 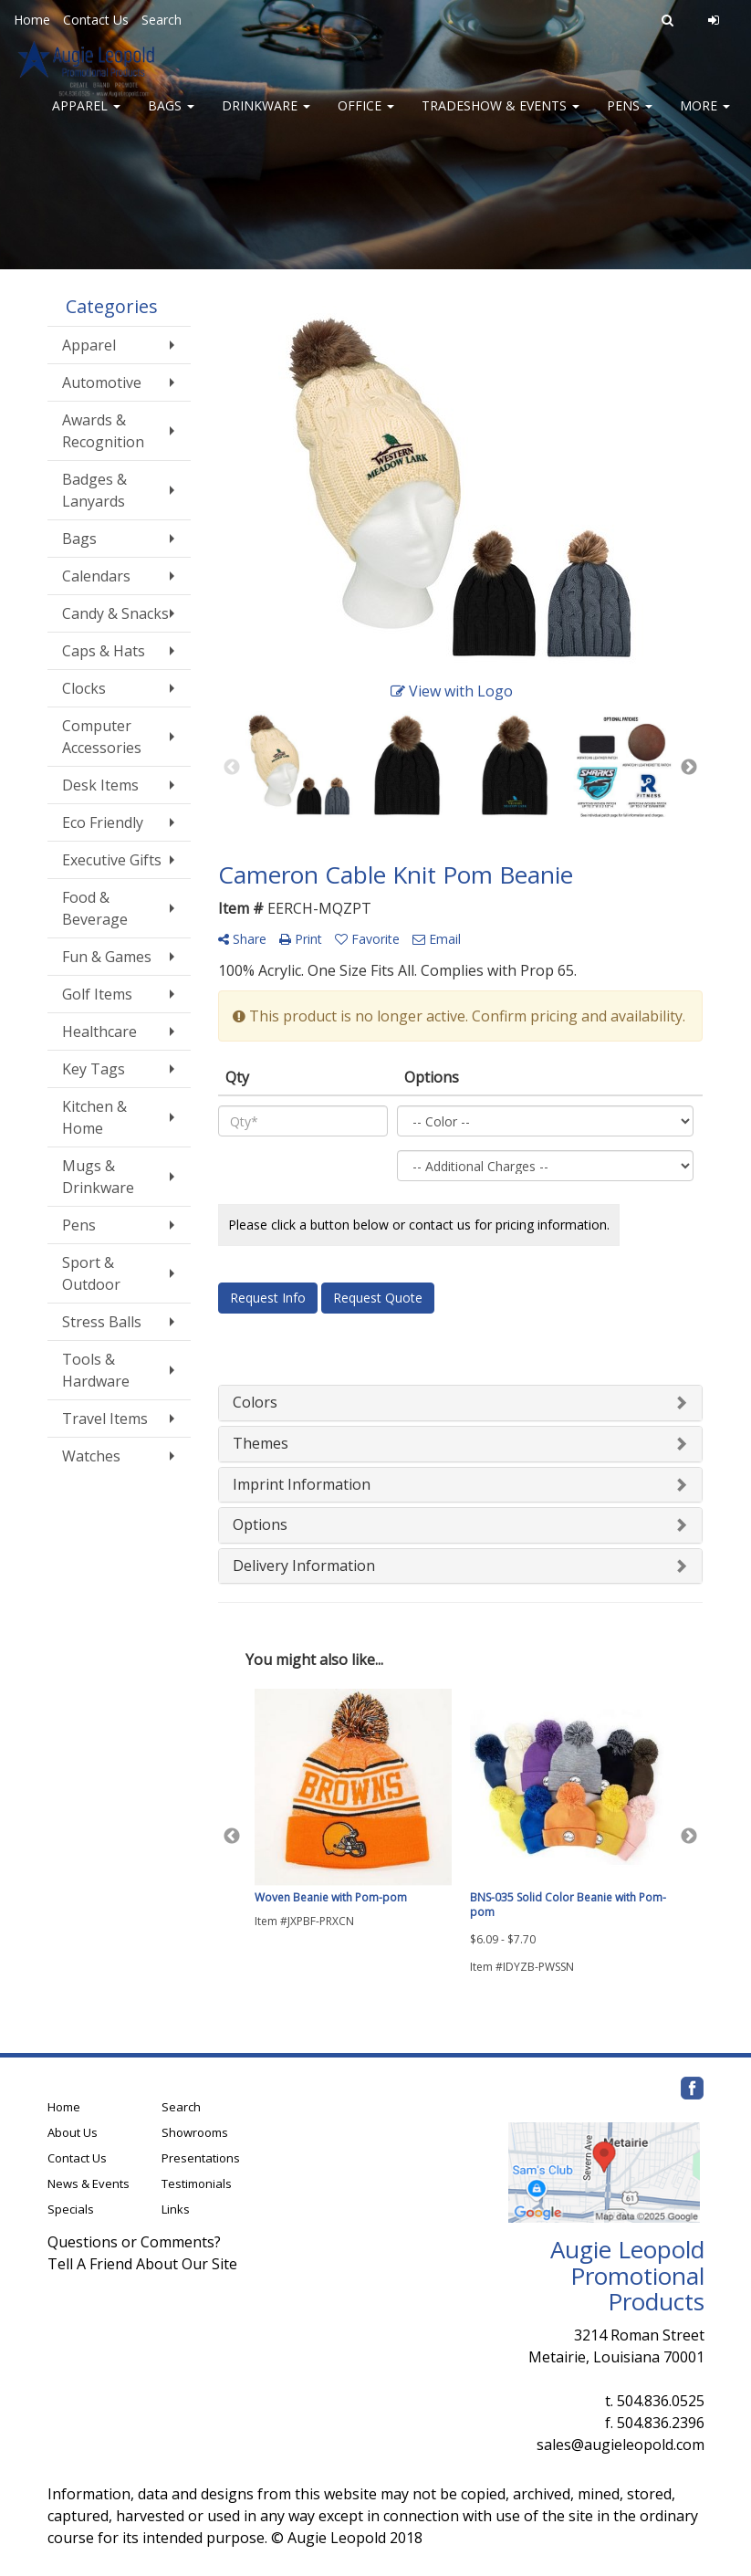 What do you see at coordinates (84, 688) in the screenshot?
I see `Clocks` at bounding box center [84, 688].